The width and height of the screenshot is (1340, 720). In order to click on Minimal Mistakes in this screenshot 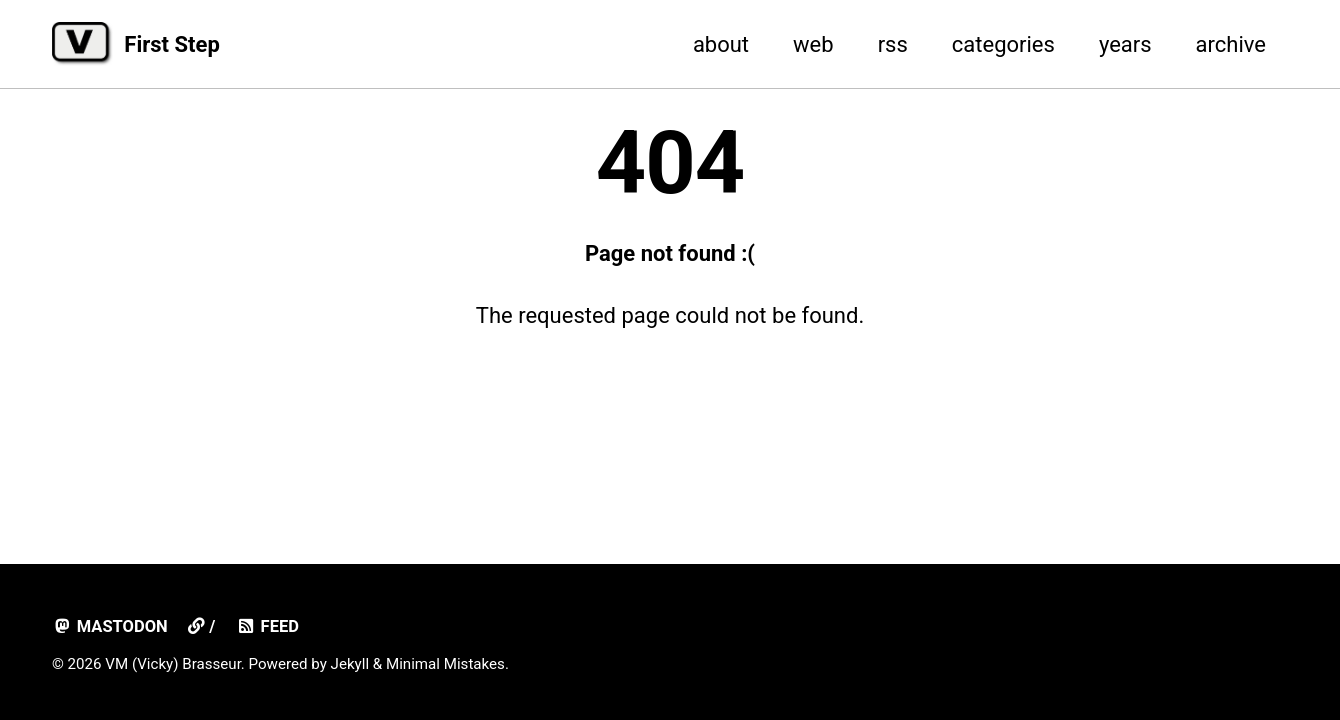, I will do `click(445, 664)`.